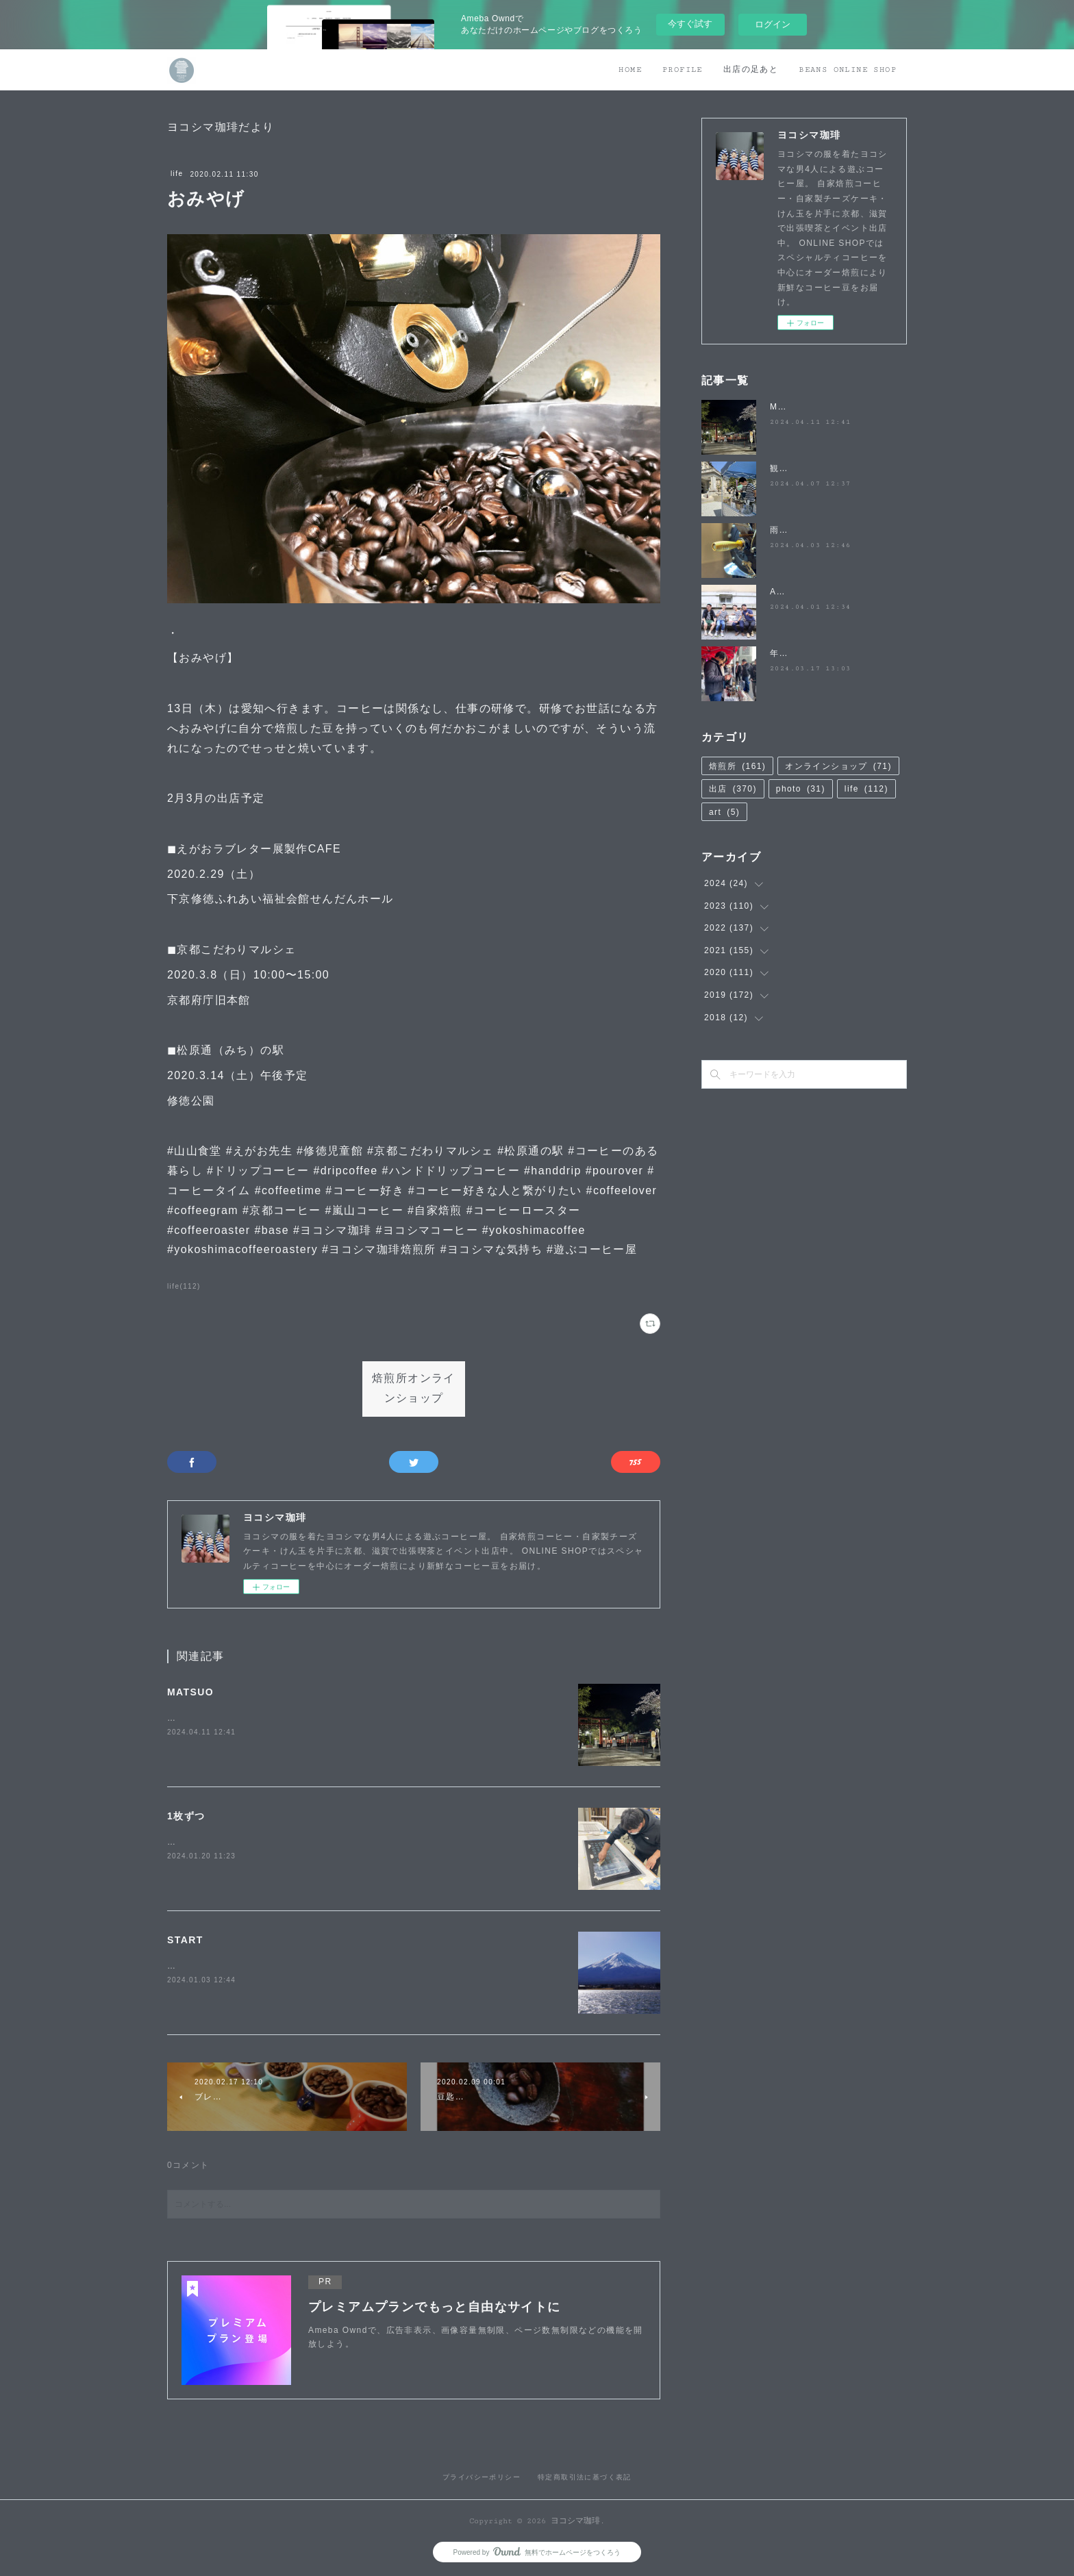 This screenshot has width=1074, height=2576. Describe the element at coordinates (797, 530) in the screenshot. I see `雨降らないで` at that location.